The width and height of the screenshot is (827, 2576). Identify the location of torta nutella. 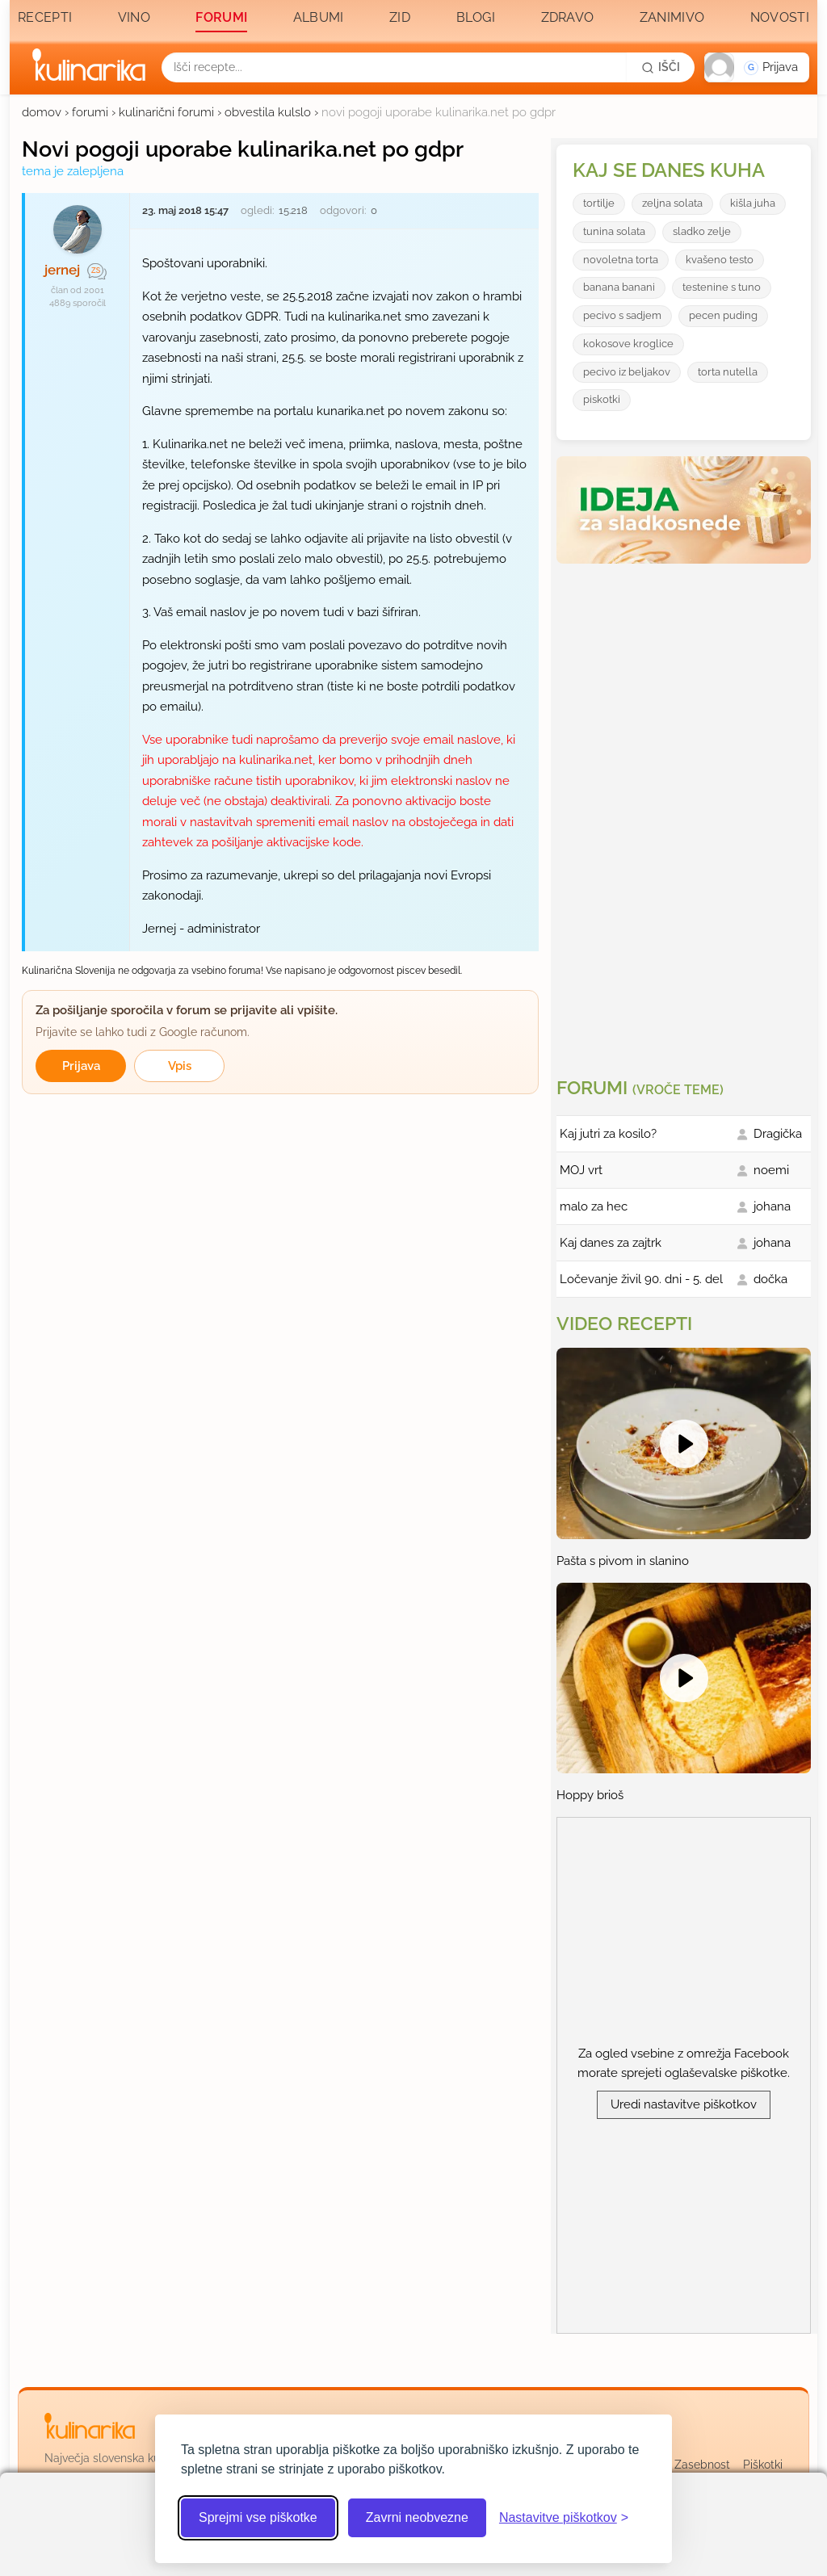
(728, 372).